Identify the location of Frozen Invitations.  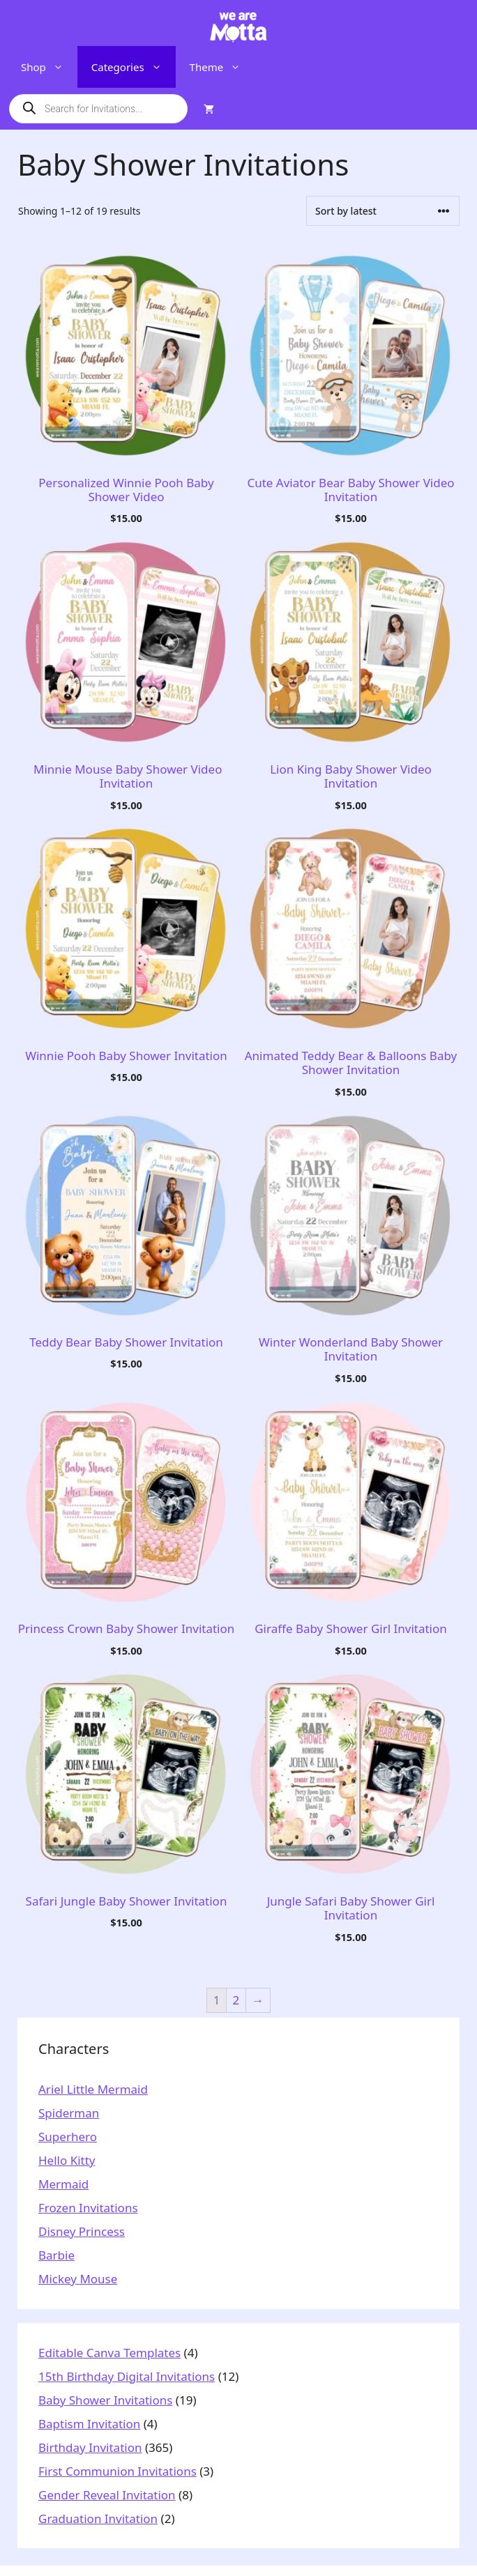
(88, 2208).